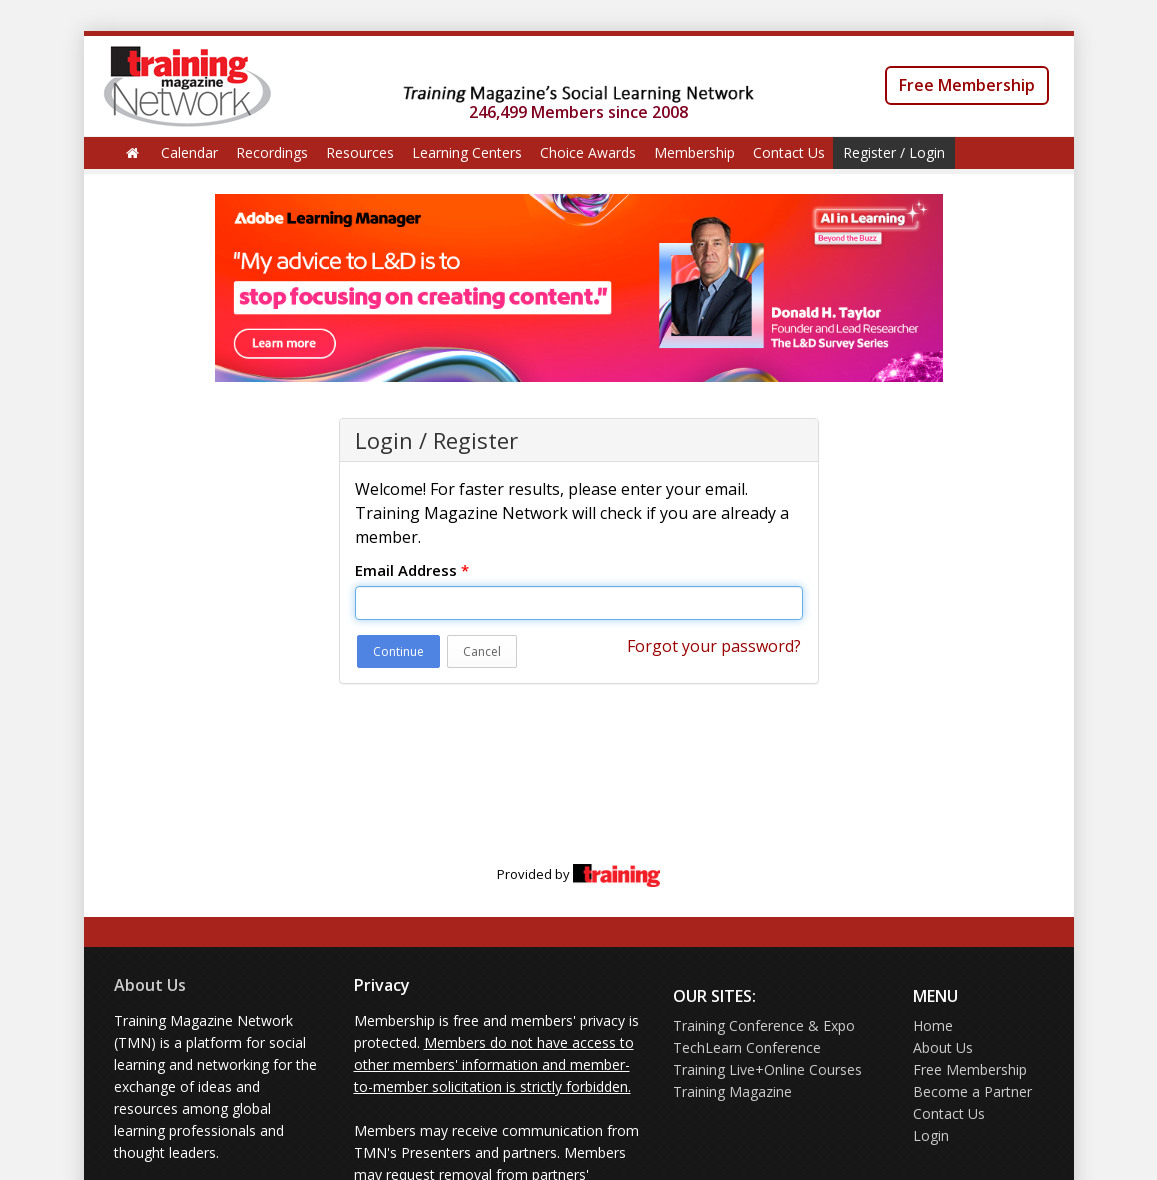 The image size is (1157, 1180). What do you see at coordinates (767, 1069) in the screenshot?
I see `Training Live+Online Courses` at bounding box center [767, 1069].